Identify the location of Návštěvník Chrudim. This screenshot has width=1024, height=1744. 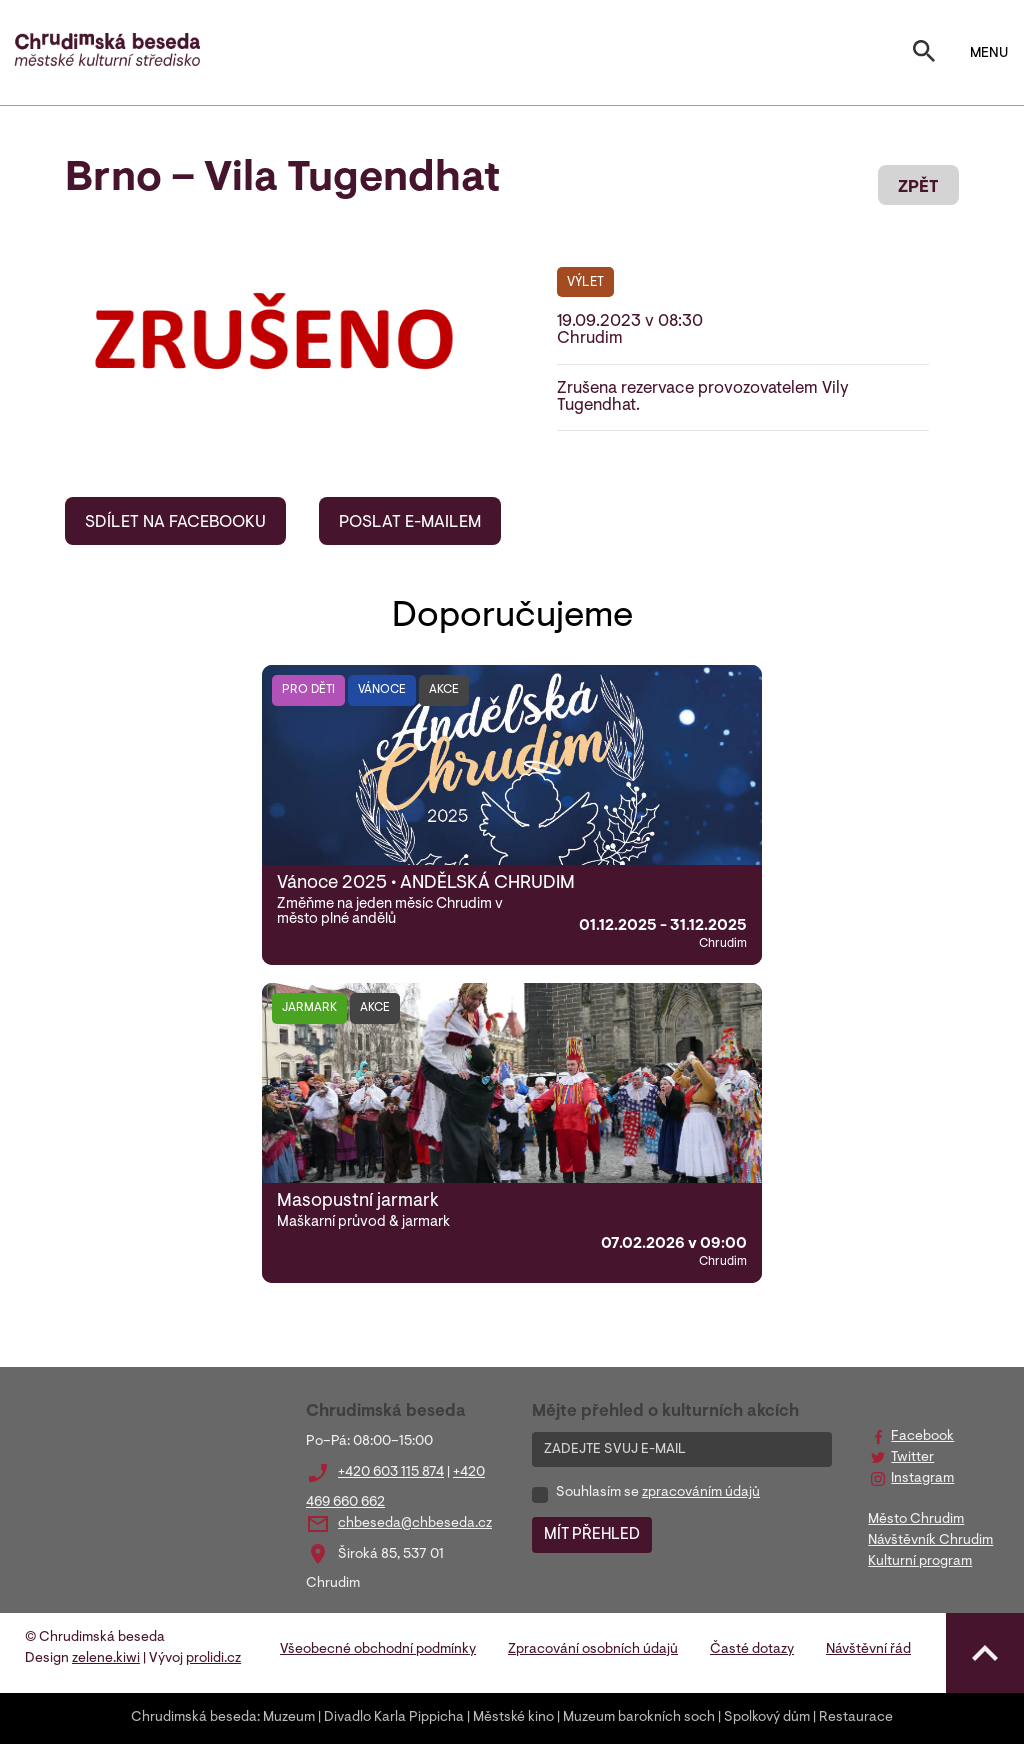
(930, 1541).